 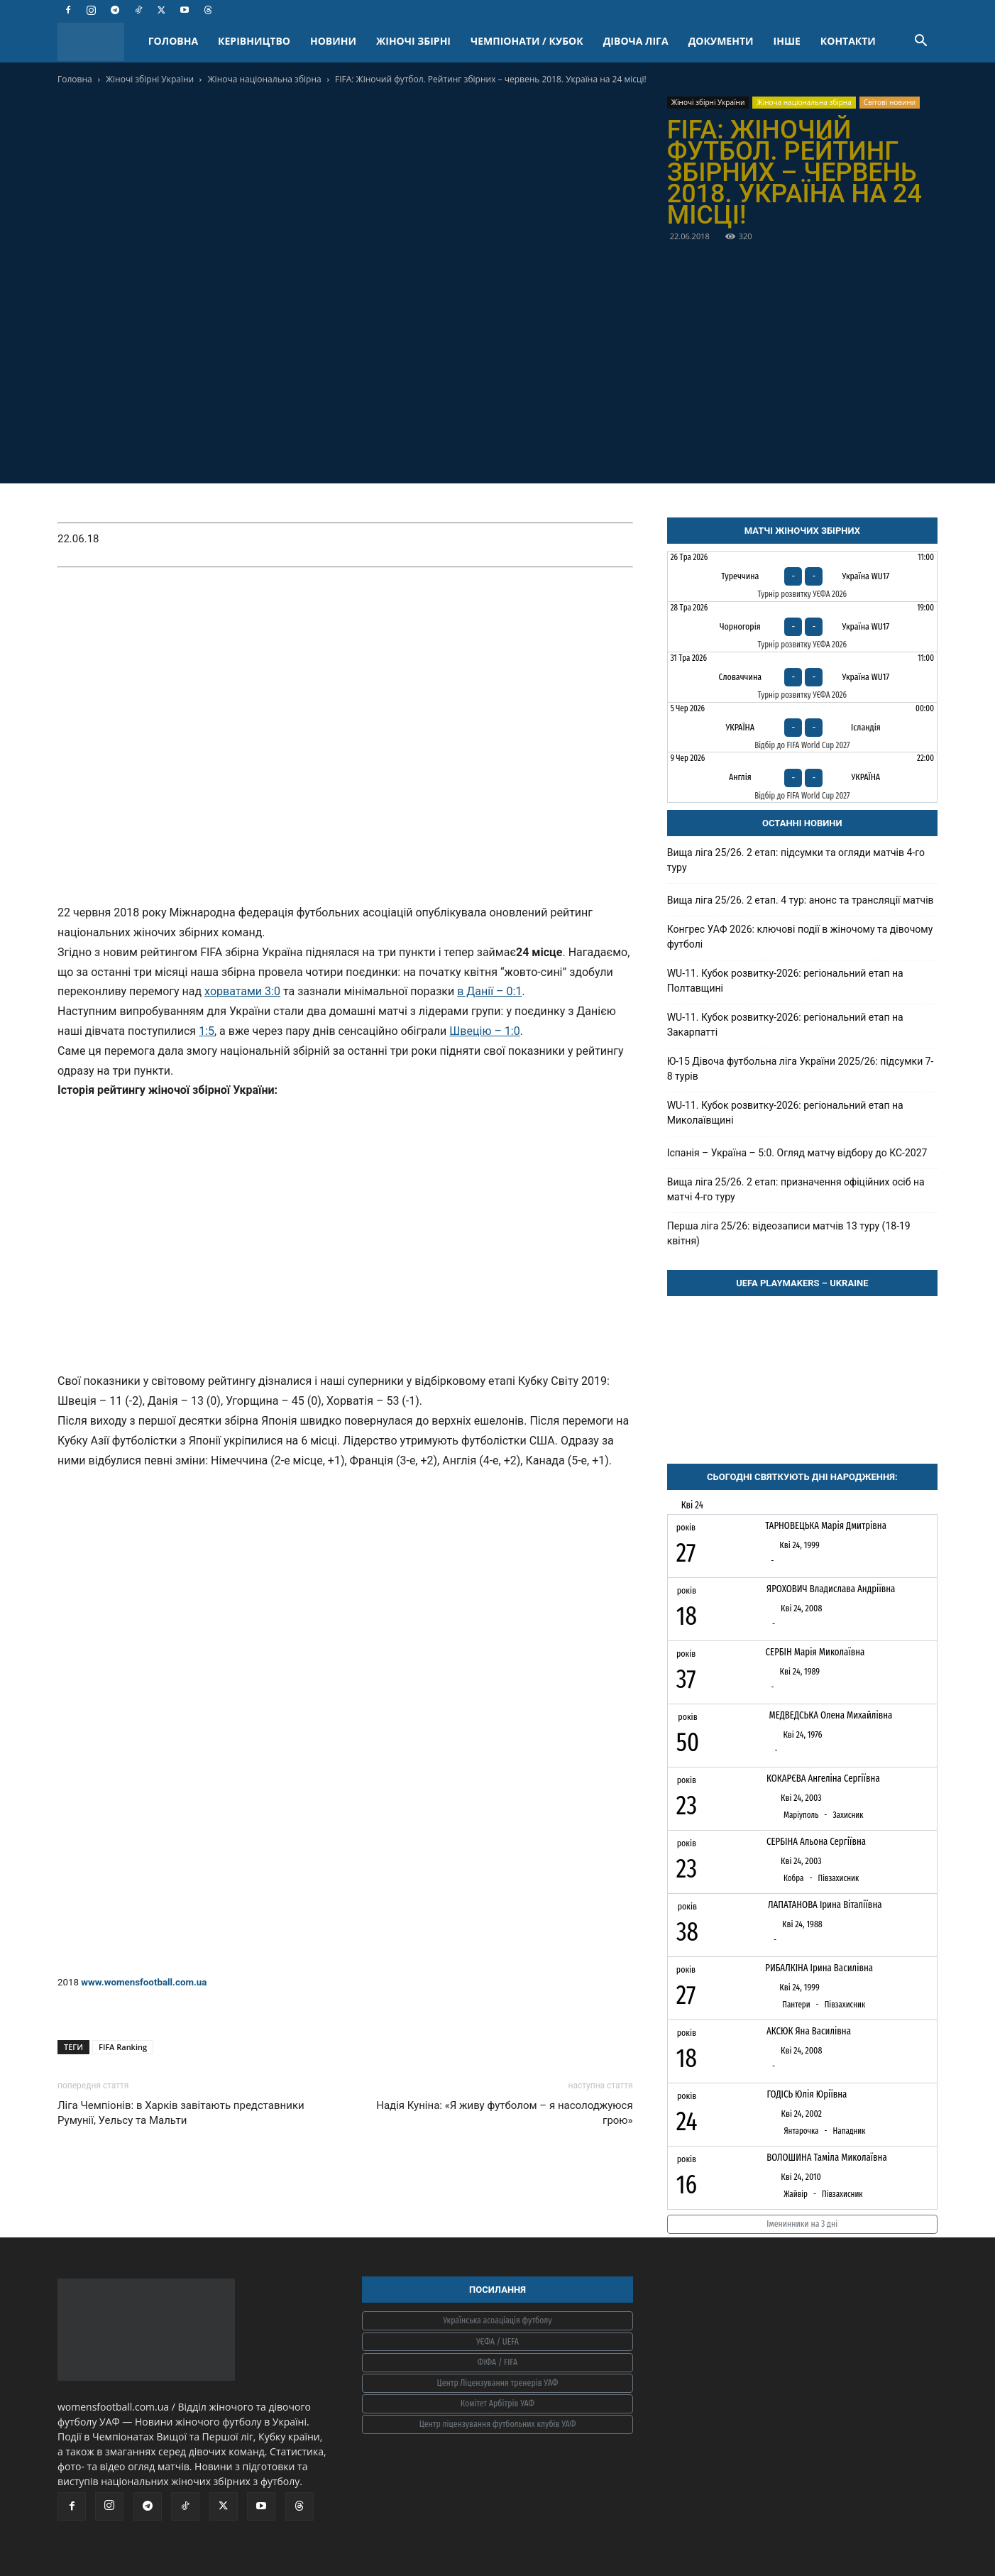 I want to click on КЕРІВНИЦТВО, so click(x=254, y=41).